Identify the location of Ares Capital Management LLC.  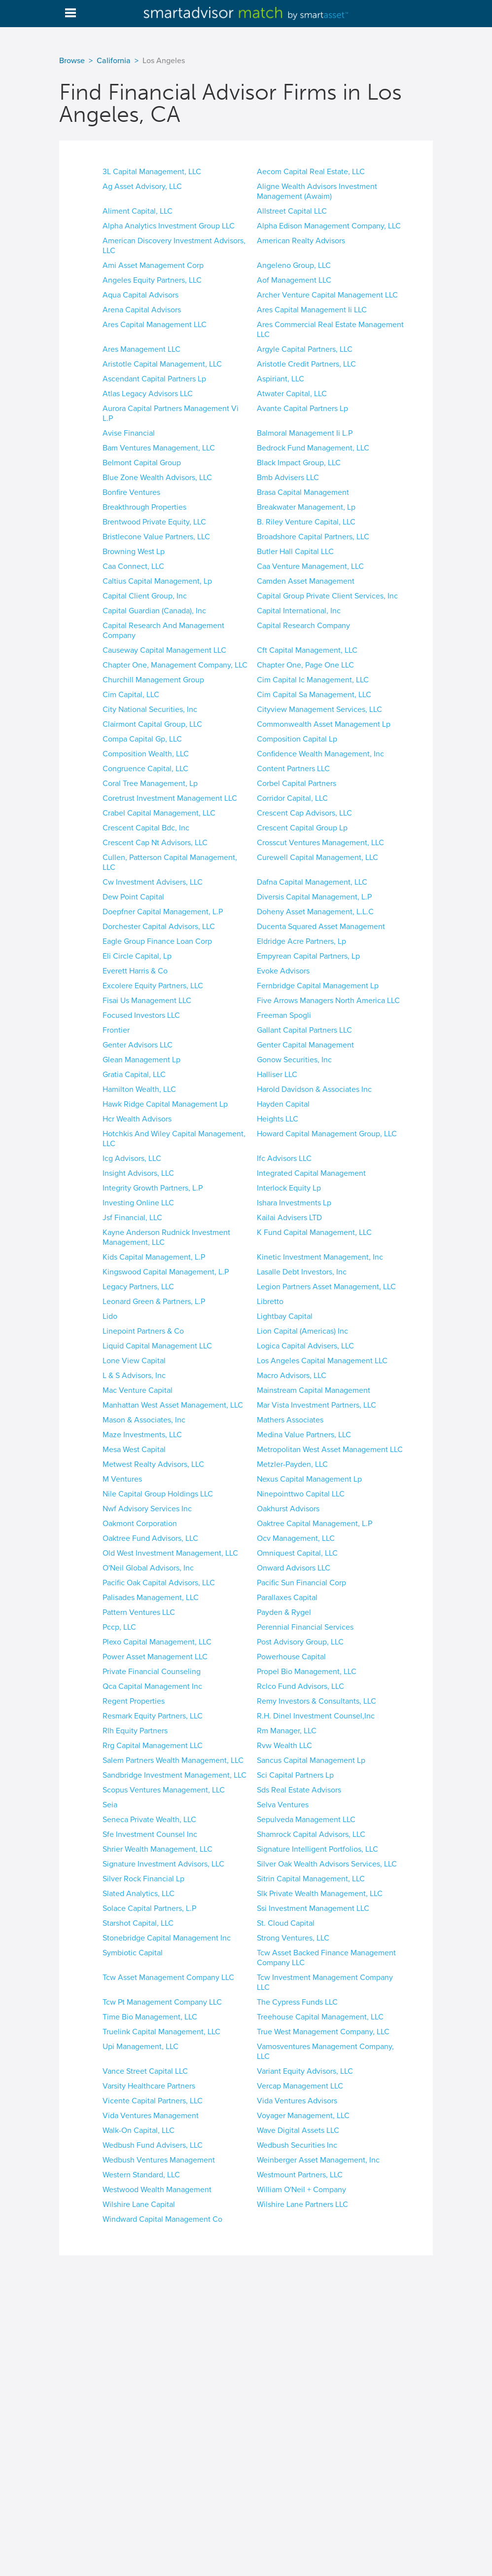
(155, 325).